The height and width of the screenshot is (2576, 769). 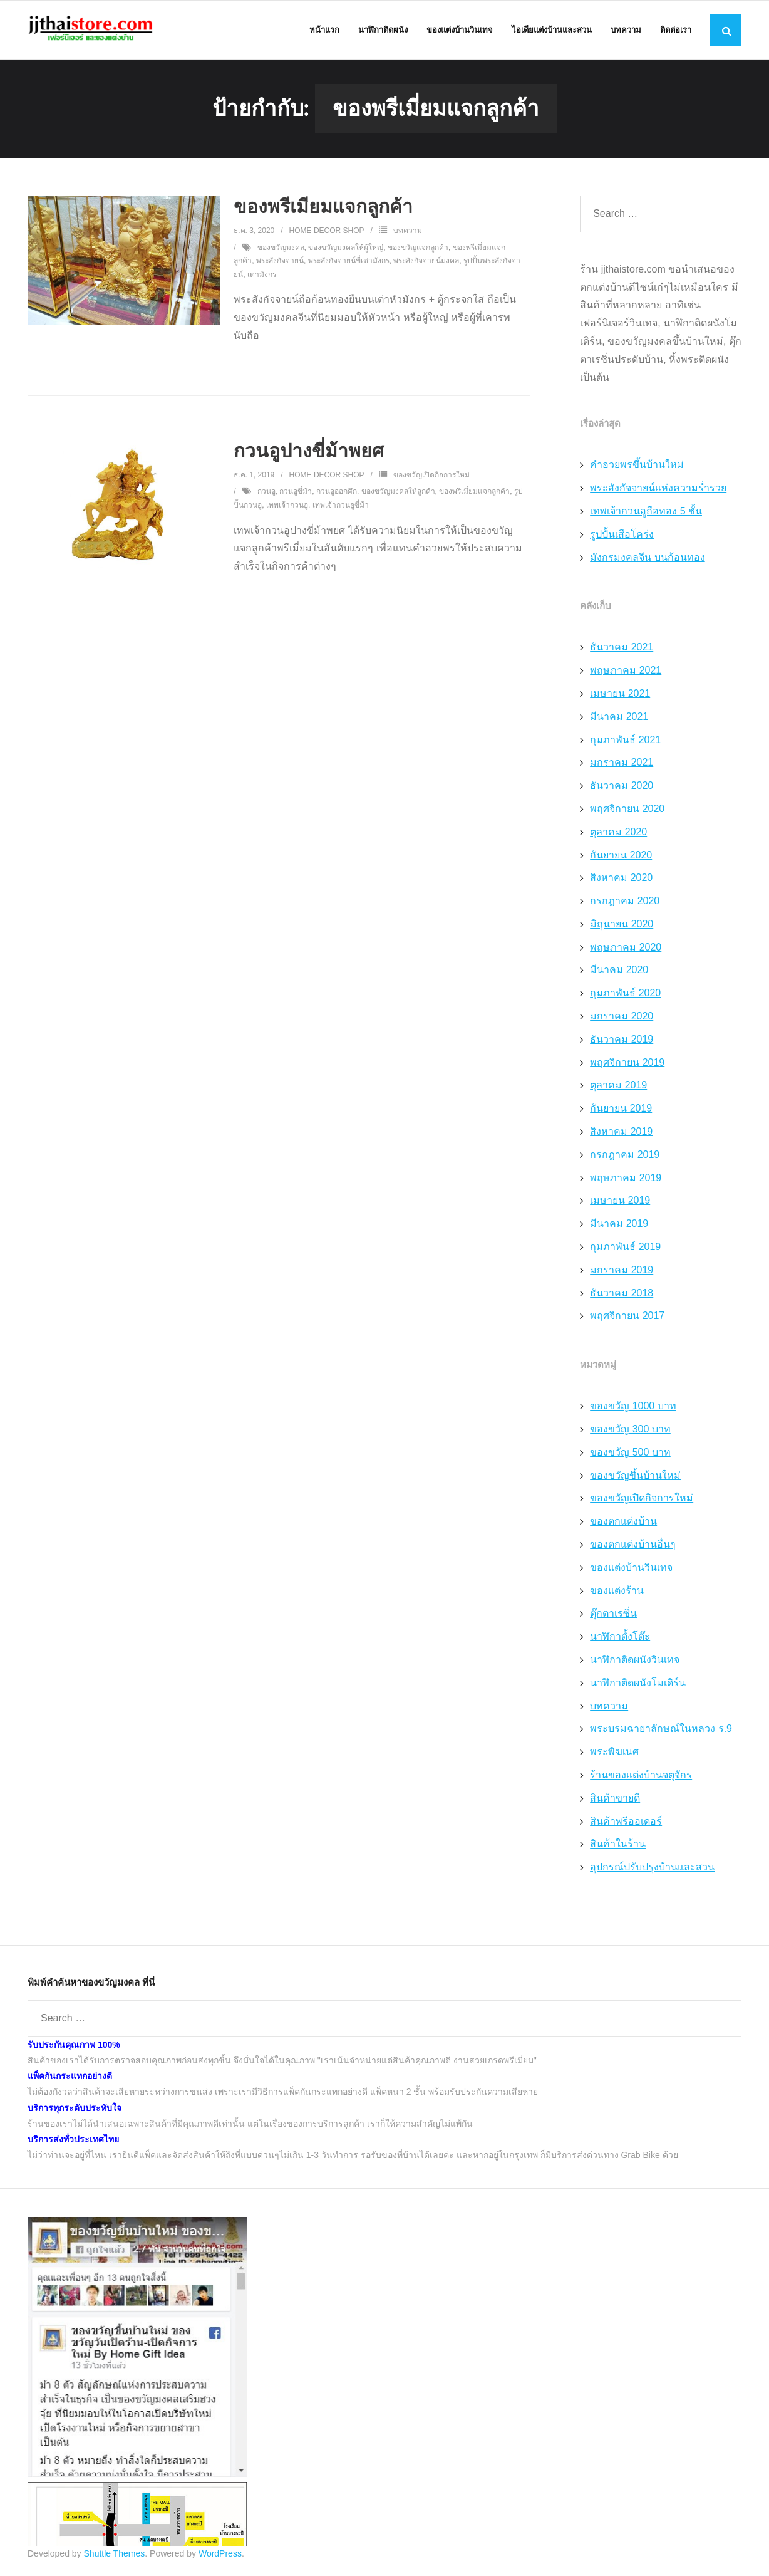 What do you see at coordinates (431, 476) in the screenshot?
I see `ของขวัญเปิดกิจการใหม่` at bounding box center [431, 476].